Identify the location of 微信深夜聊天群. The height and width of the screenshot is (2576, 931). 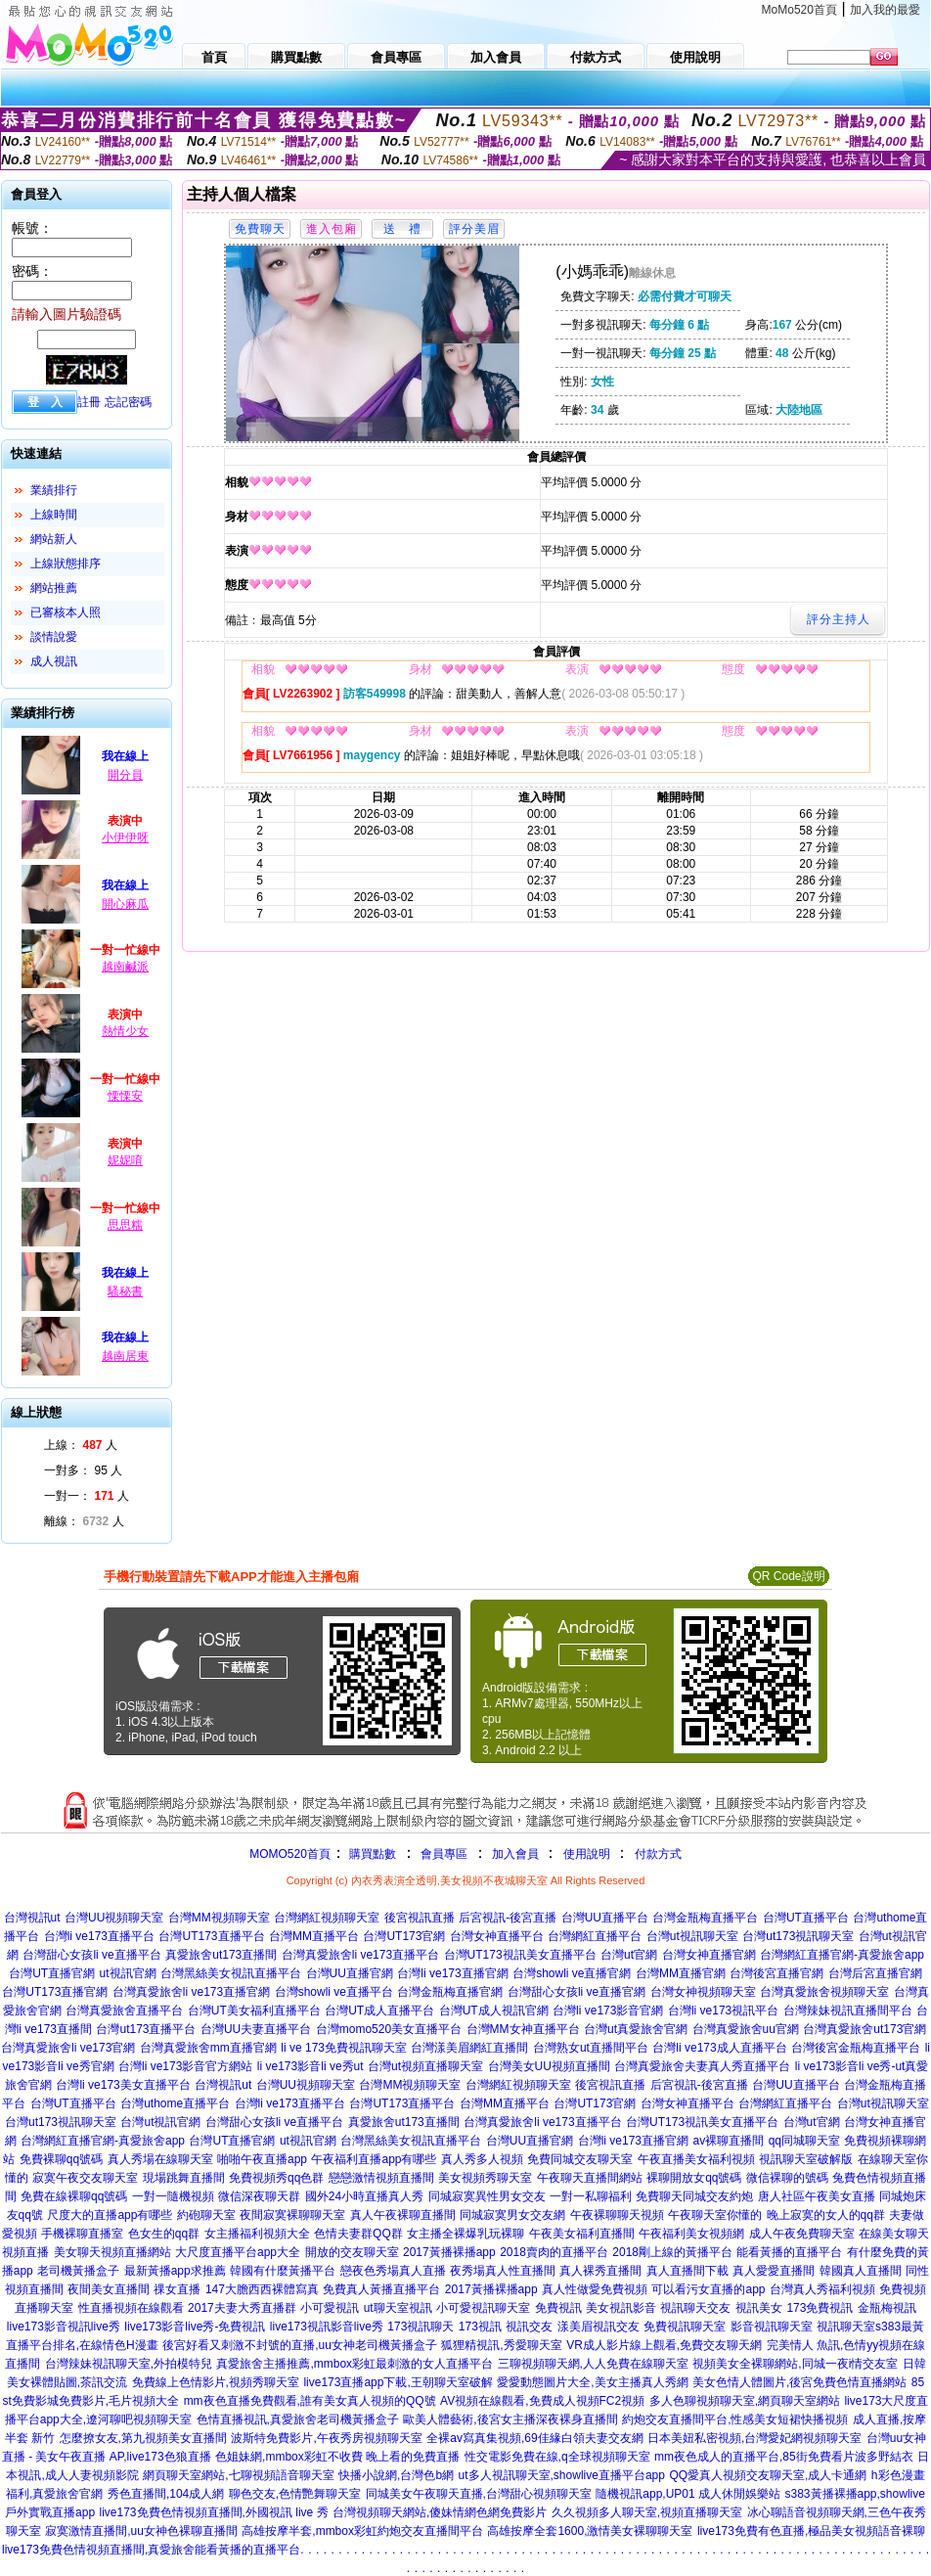
(259, 2196).